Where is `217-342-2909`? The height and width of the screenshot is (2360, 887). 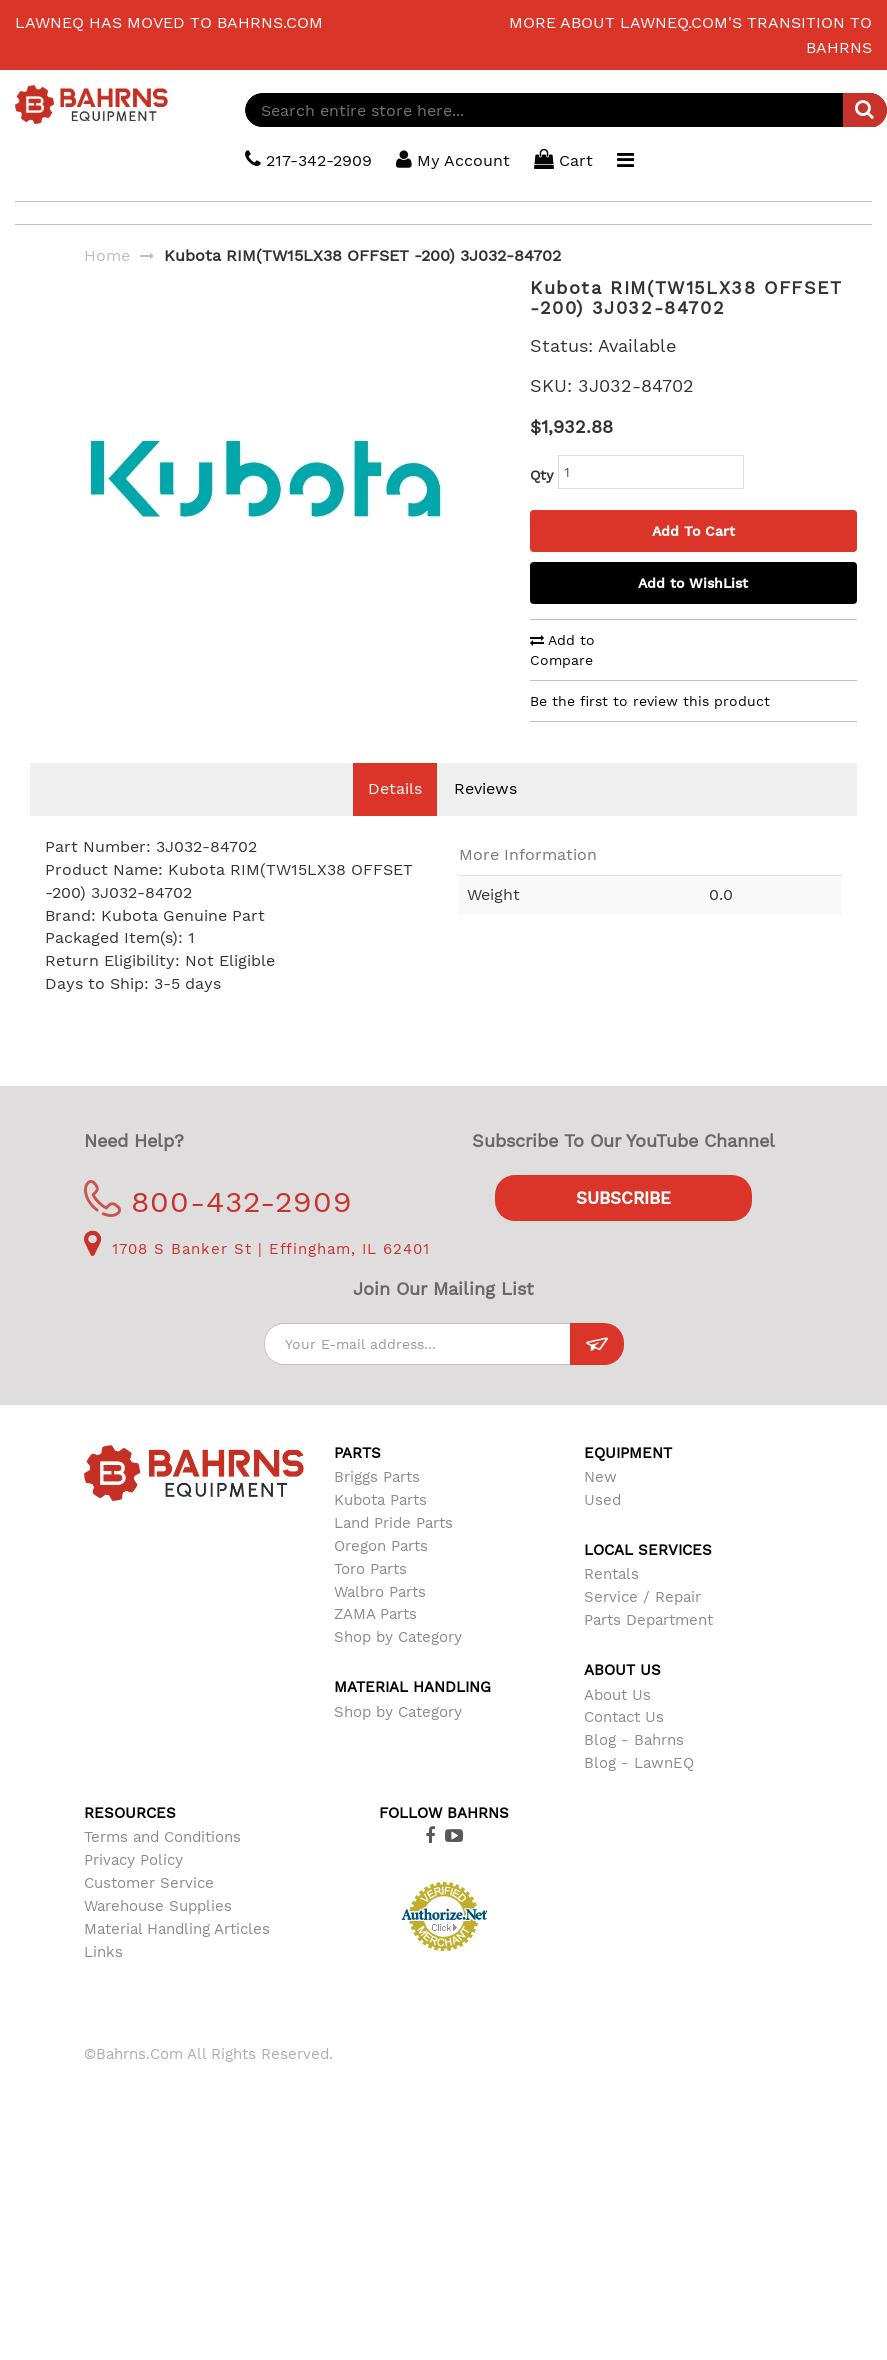
217-342-2909 is located at coordinates (309, 159).